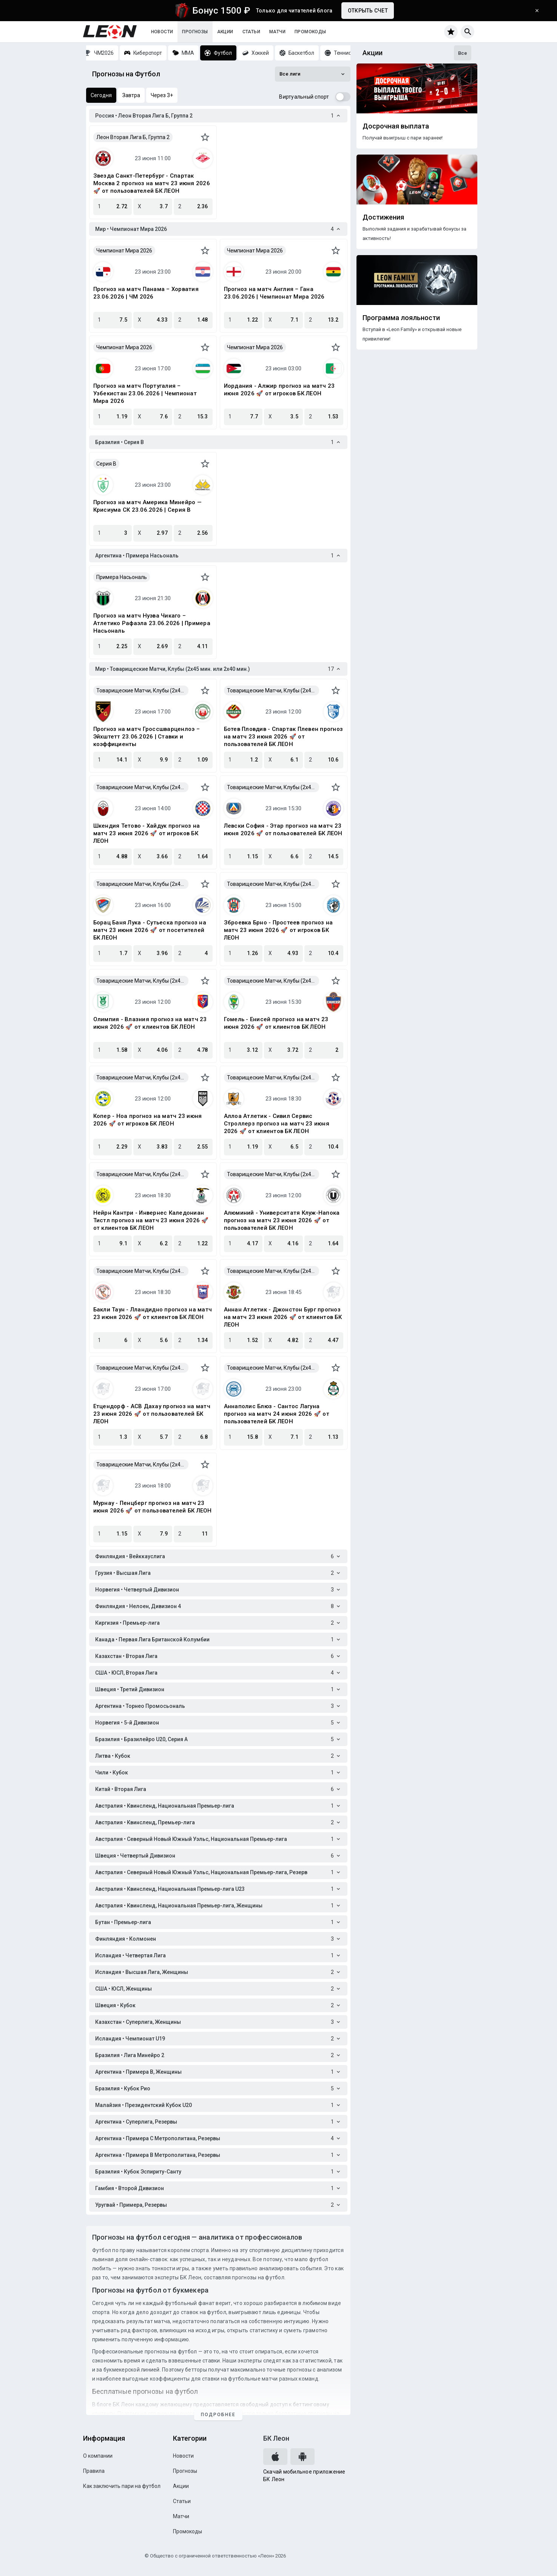 This screenshot has height=2576, width=557. Describe the element at coordinates (147, 1120) in the screenshot. I see `Копер - Ноа прогноз на матч 23 июня 2026 🚀 от игроков БК ЛЕОН` at that location.